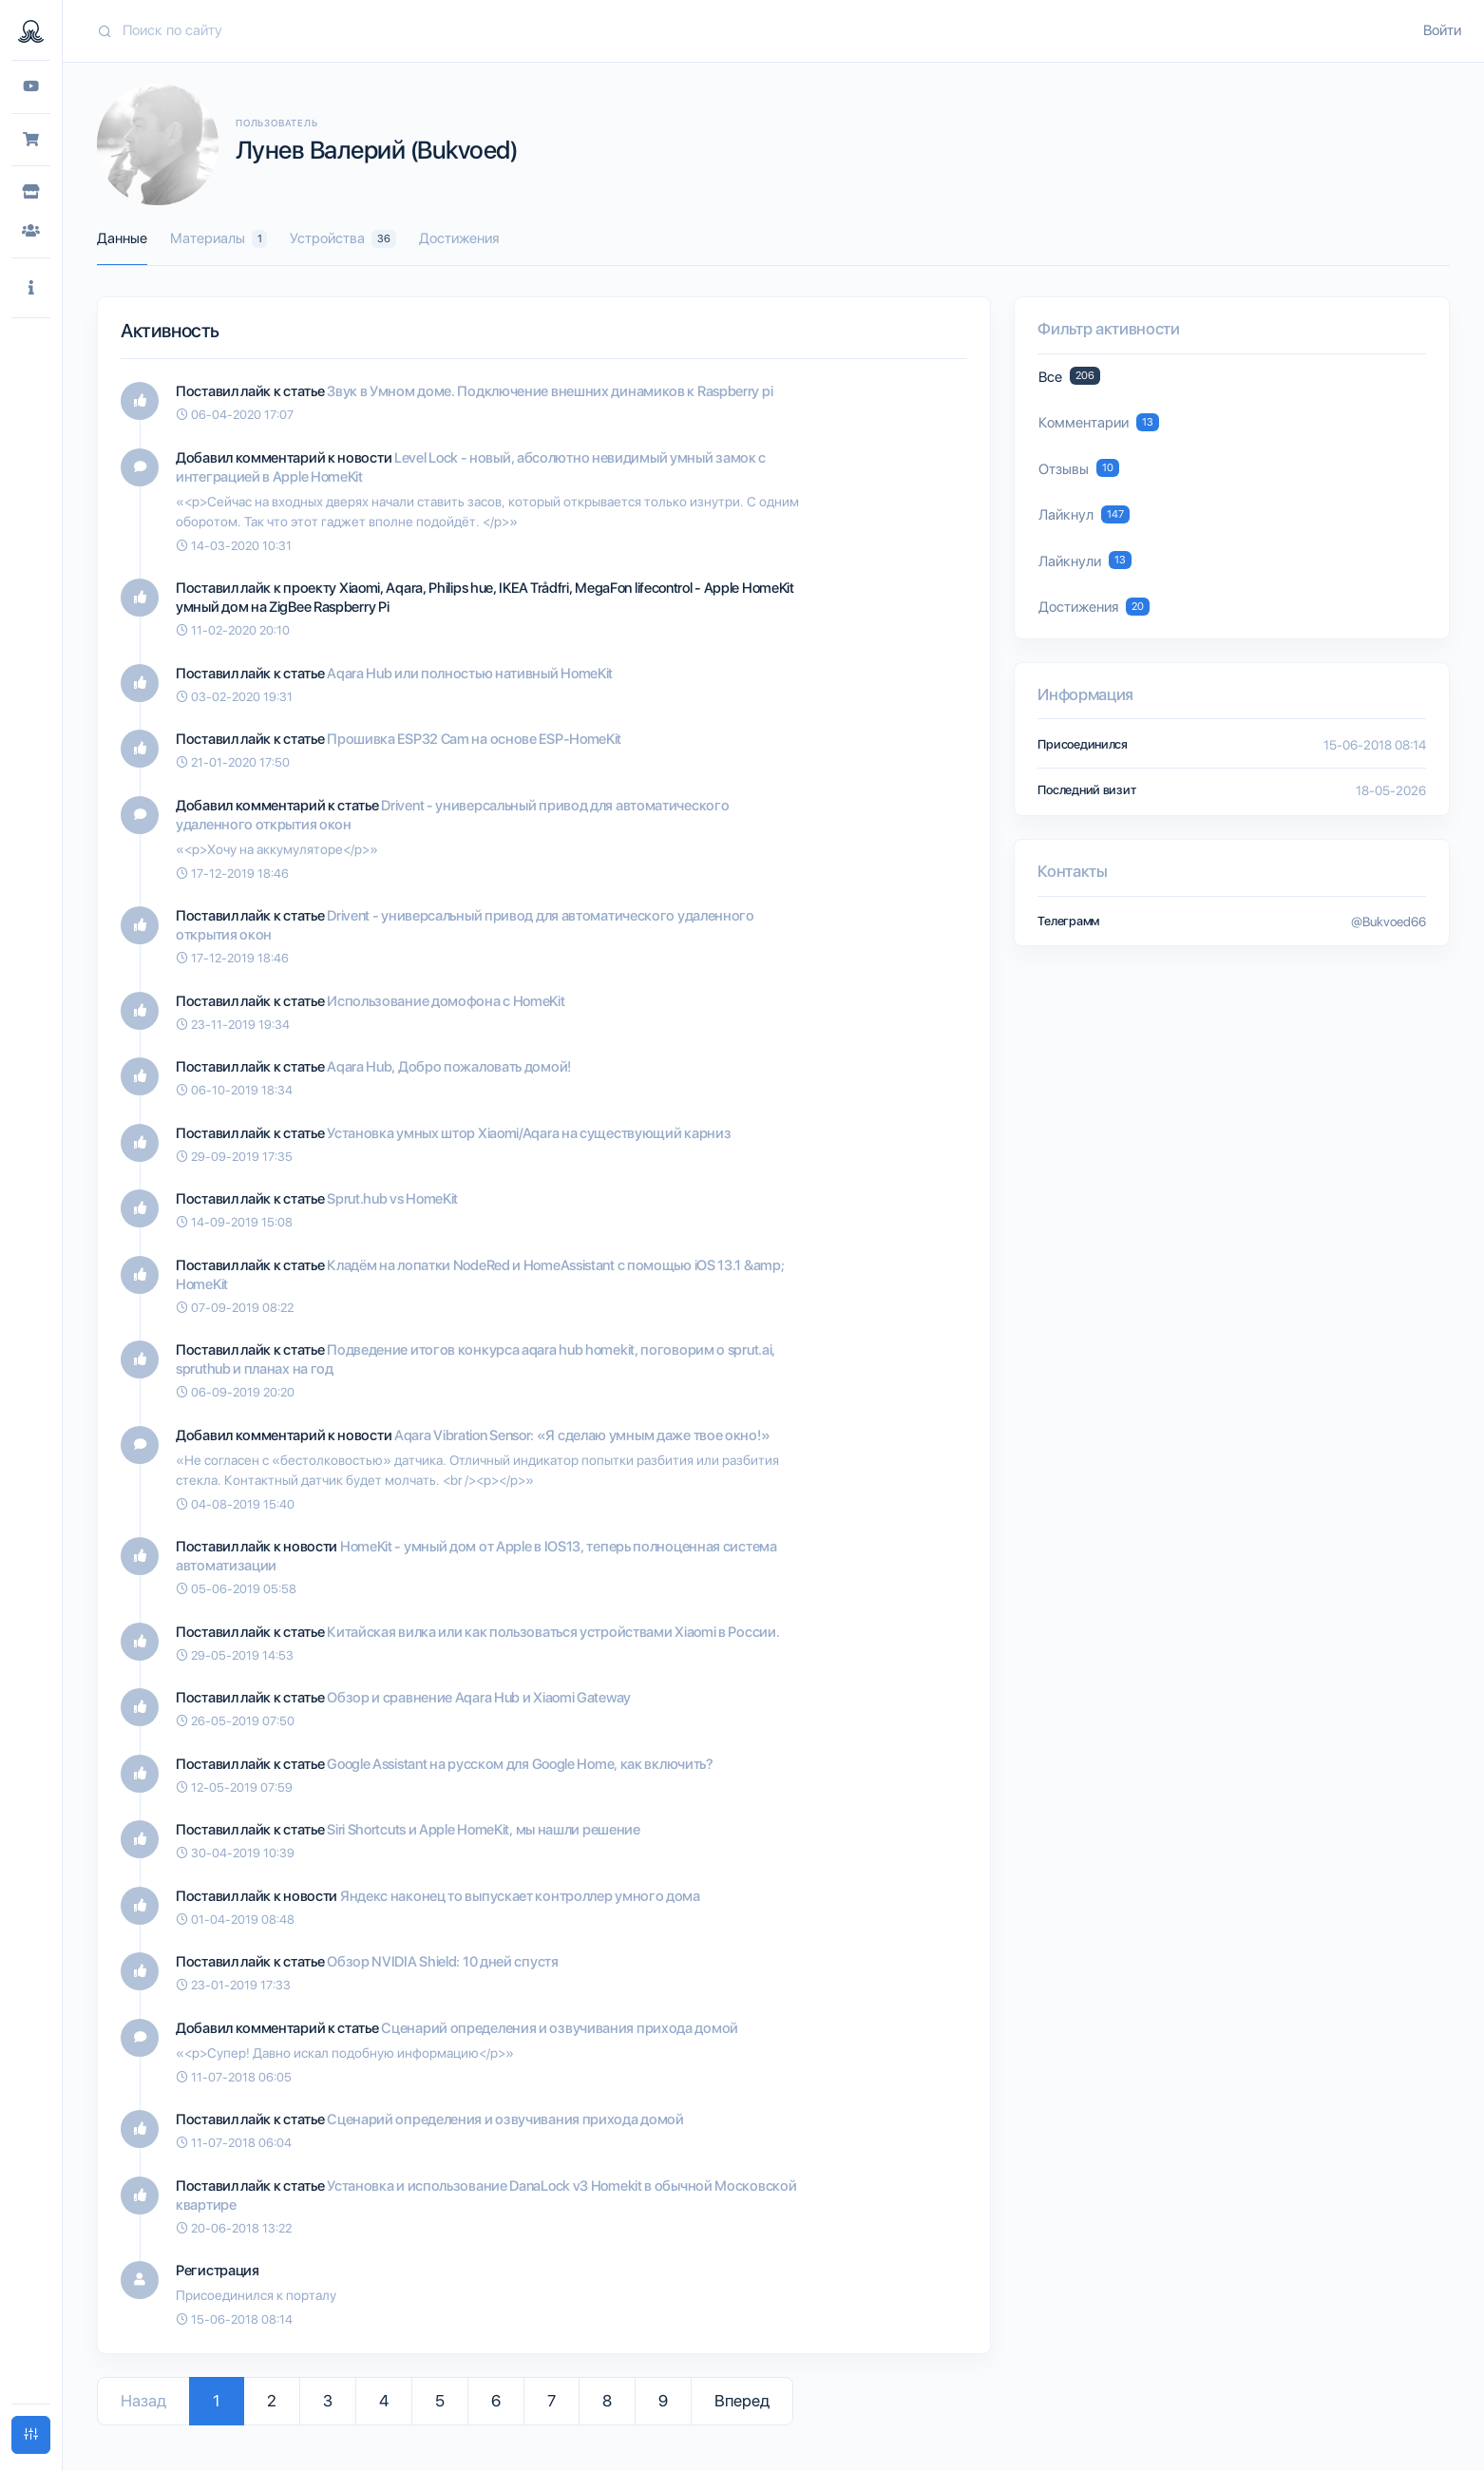 The width and height of the screenshot is (1484, 2471). Describe the element at coordinates (443, 1961) in the screenshot. I see `Обзор NVIDIA Shield: 10 дней спустя` at that location.